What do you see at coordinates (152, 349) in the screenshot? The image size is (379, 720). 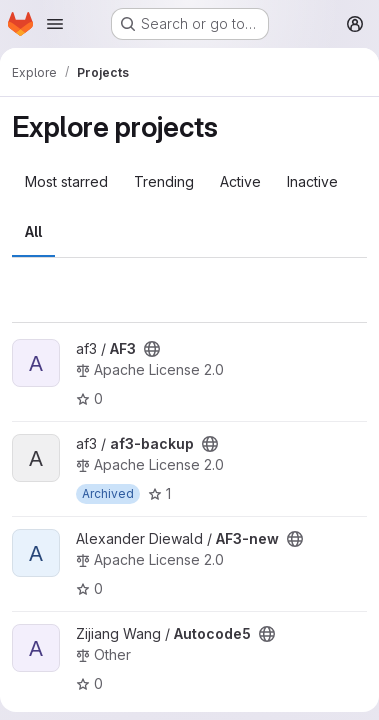 I see `[Public - The project can be accessed without any authentication.]` at bounding box center [152, 349].